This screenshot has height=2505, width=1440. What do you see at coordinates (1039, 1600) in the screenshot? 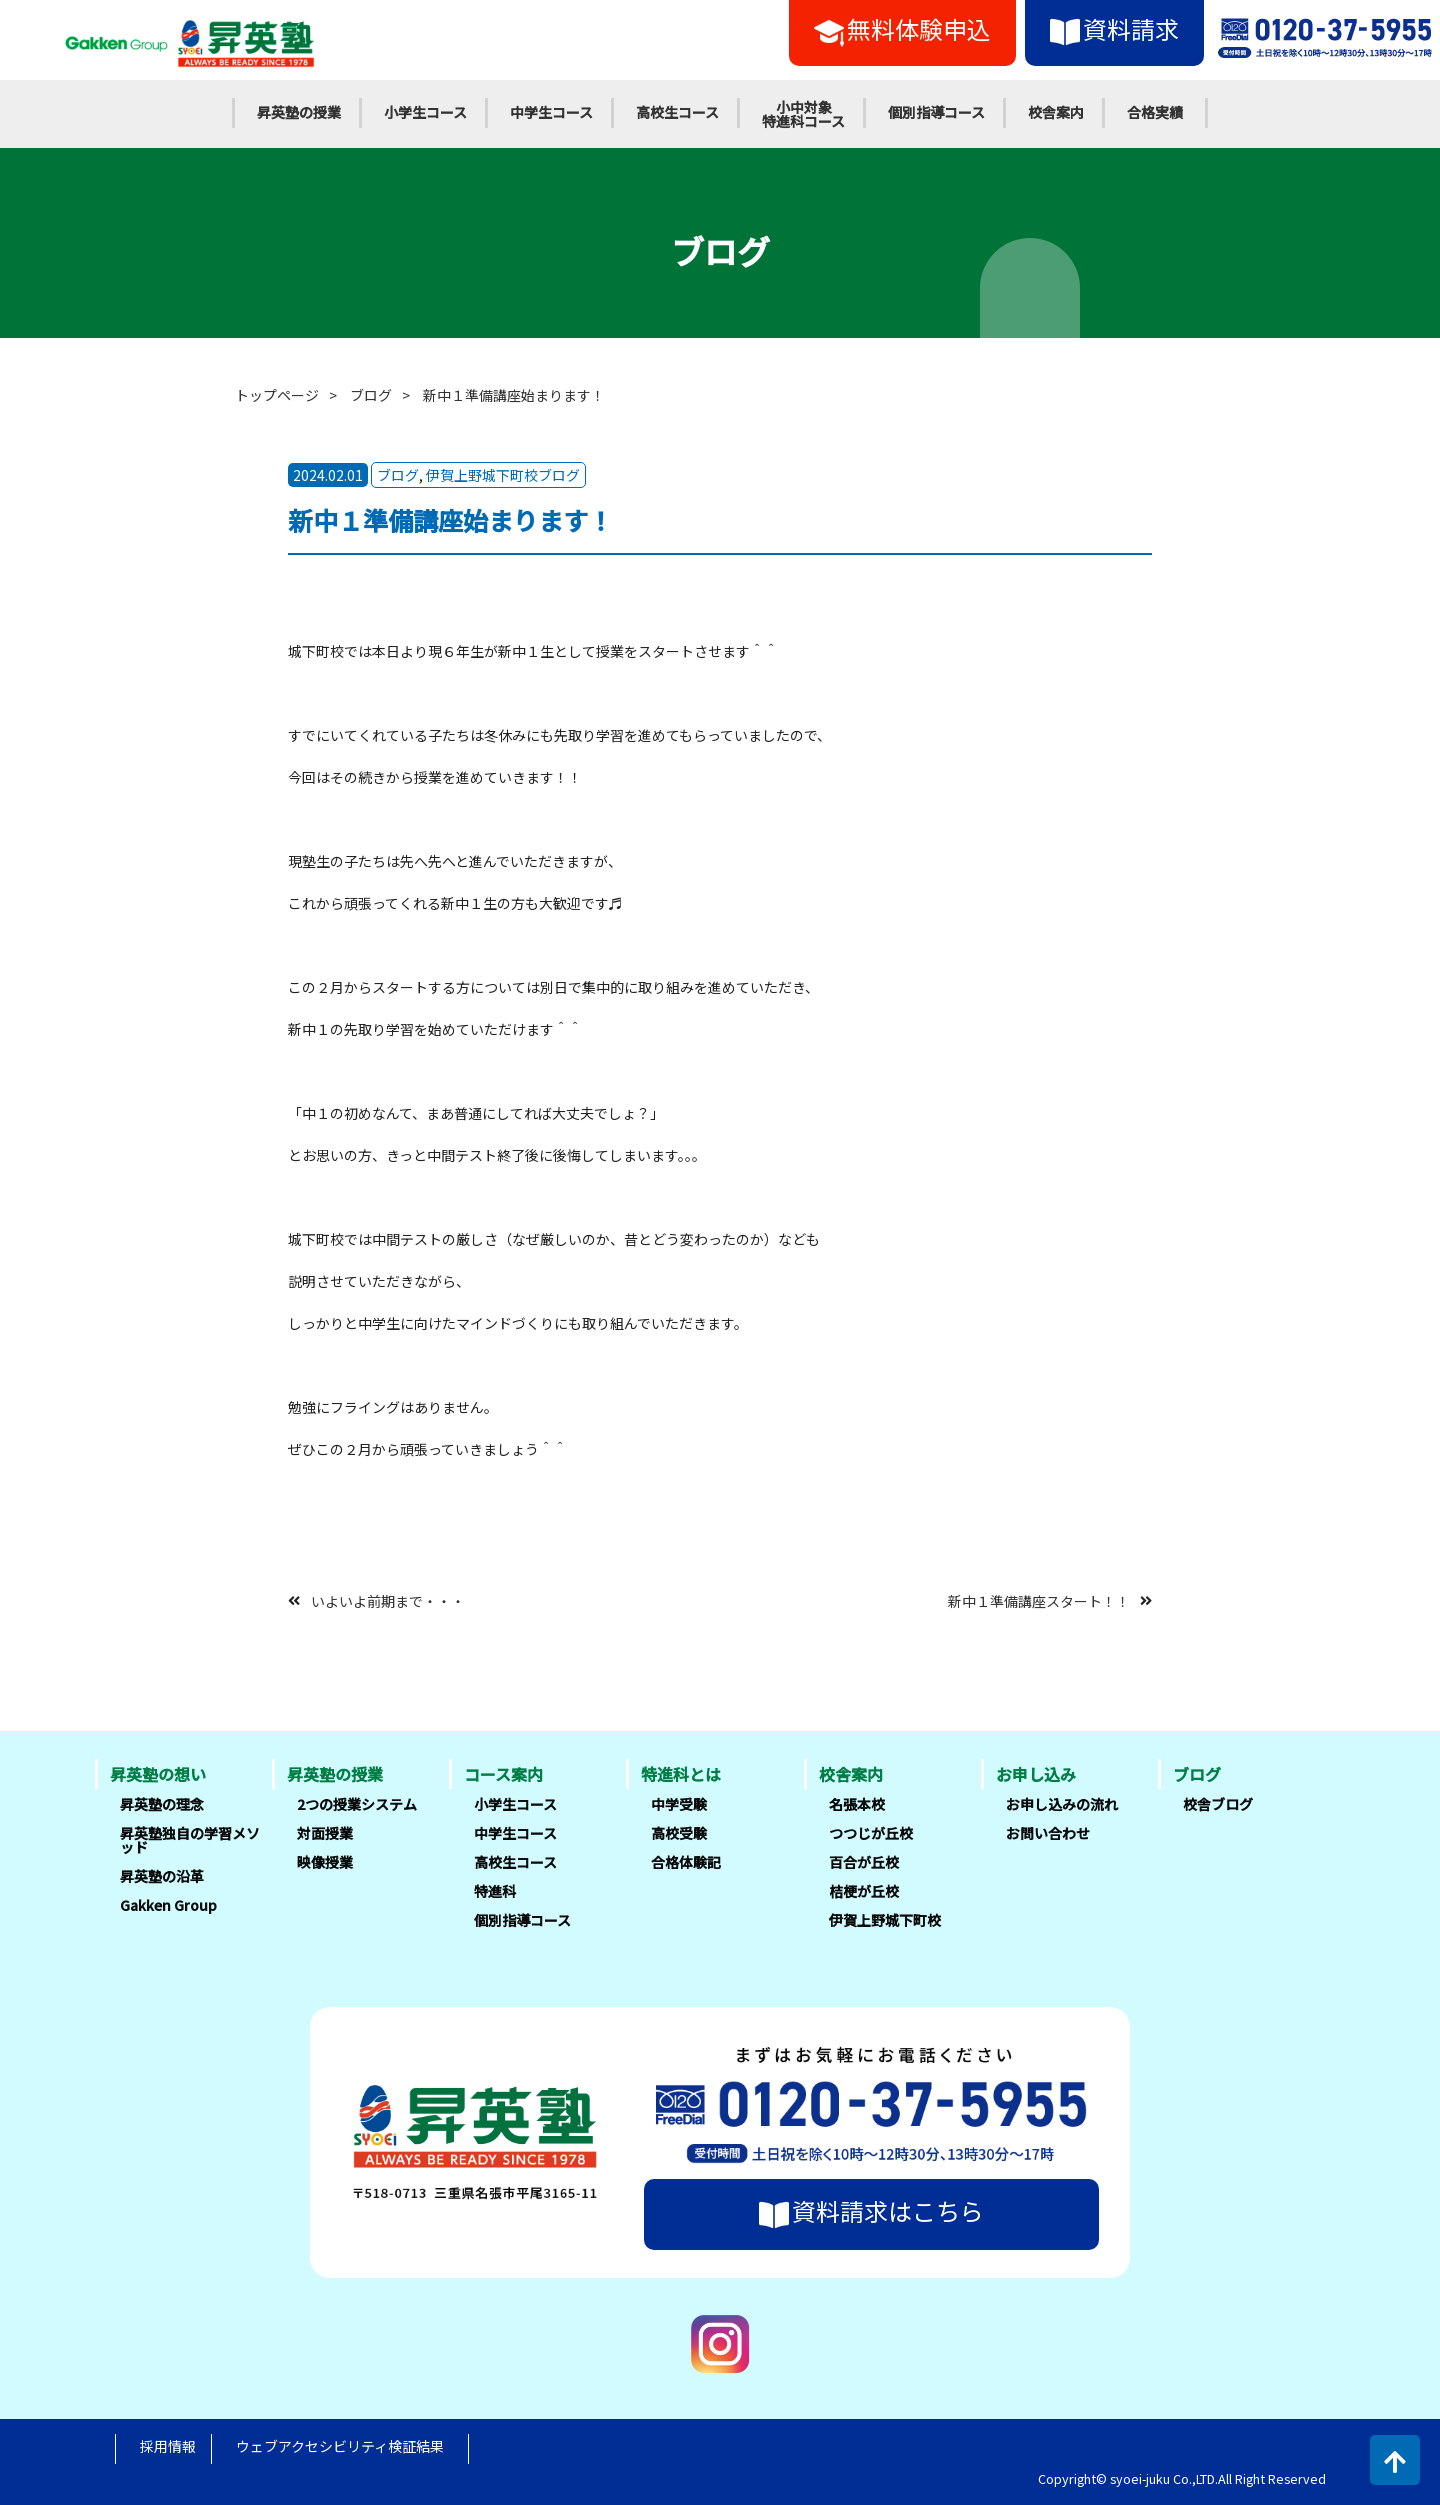
I see `新中１準備講座スタート！！` at bounding box center [1039, 1600].